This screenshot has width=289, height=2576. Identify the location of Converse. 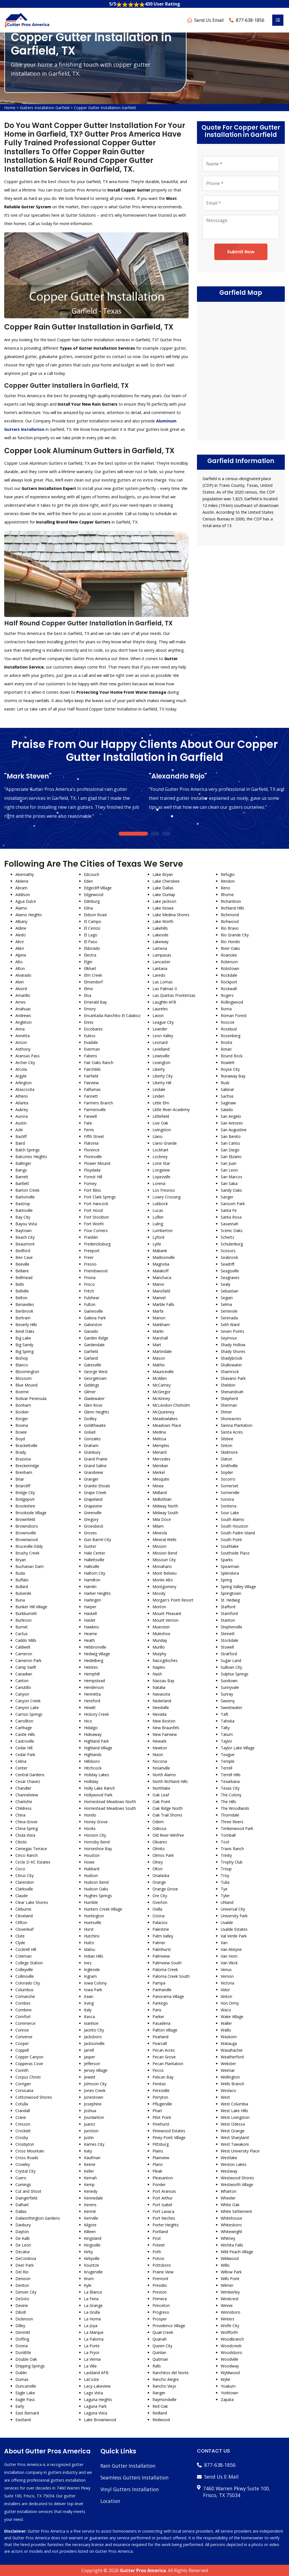
(23, 2036).